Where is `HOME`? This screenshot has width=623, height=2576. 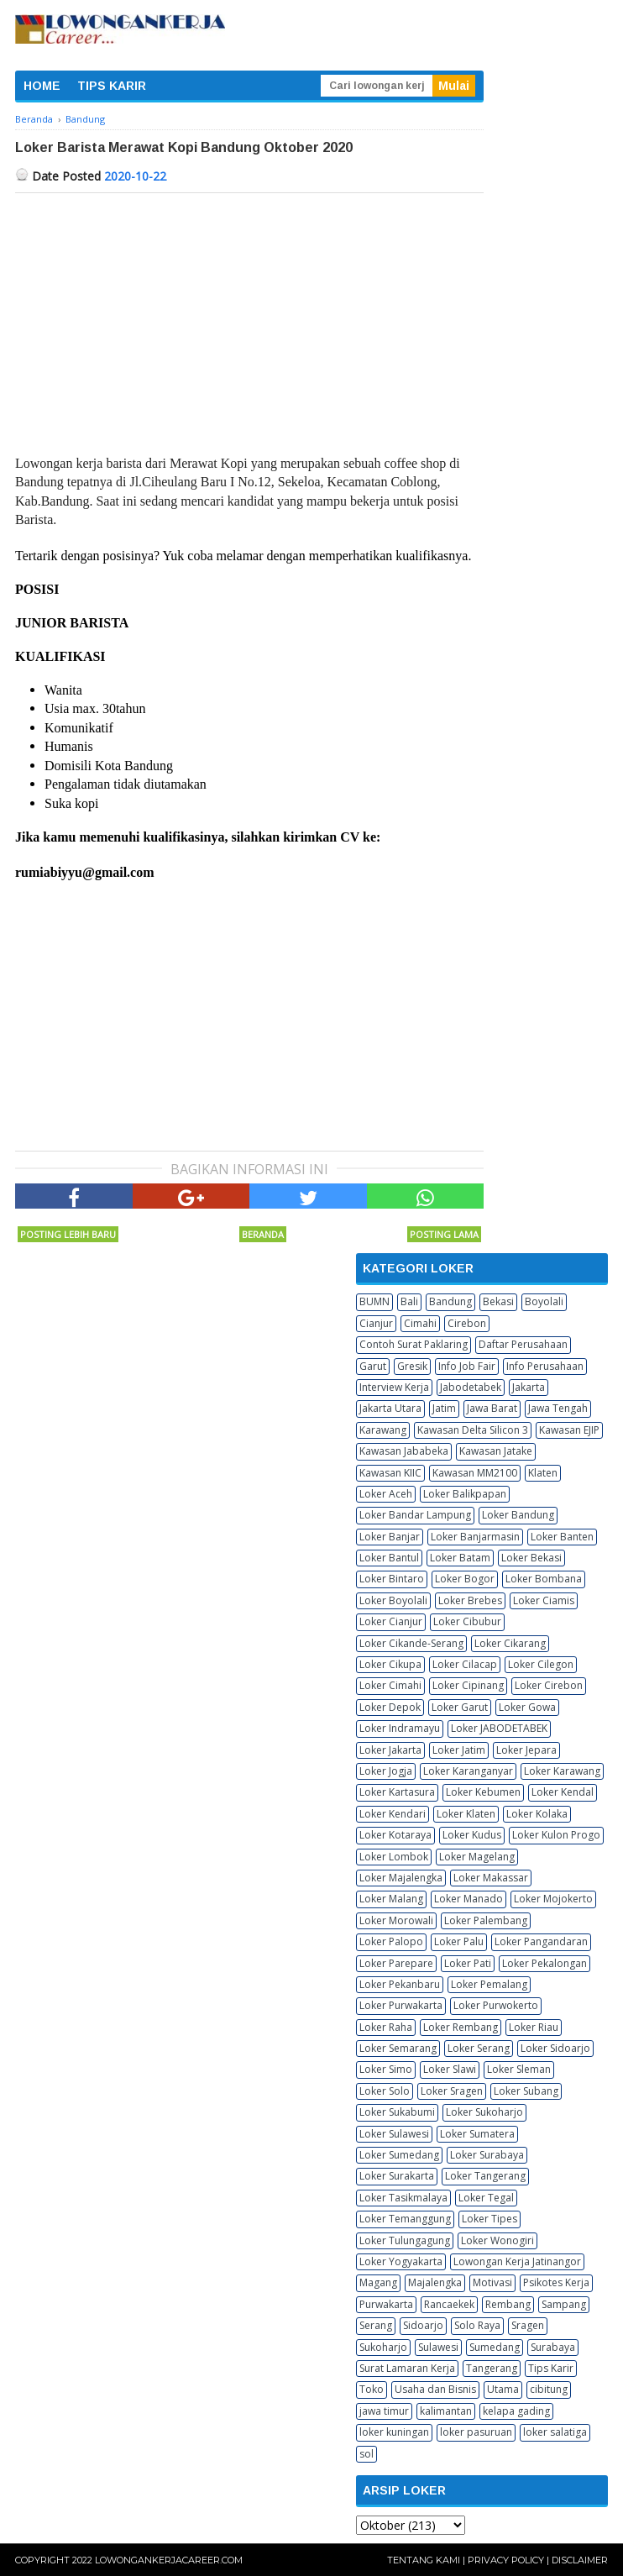 HOME is located at coordinates (42, 85).